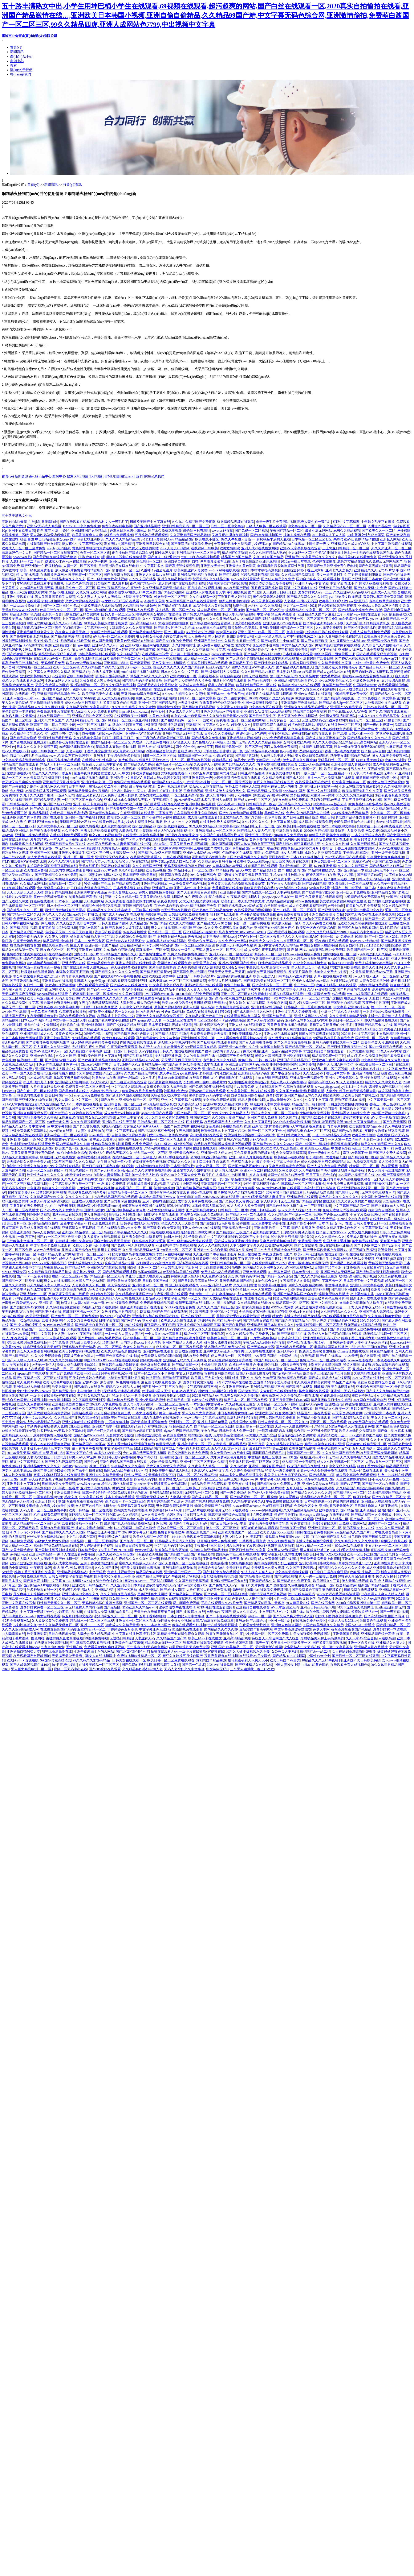 This screenshot has width=414, height=2576. What do you see at coordinates (337, 605) in the screenshot?
I see `好妈妈6在线观看完整视频` at bounding box center [337, 605].